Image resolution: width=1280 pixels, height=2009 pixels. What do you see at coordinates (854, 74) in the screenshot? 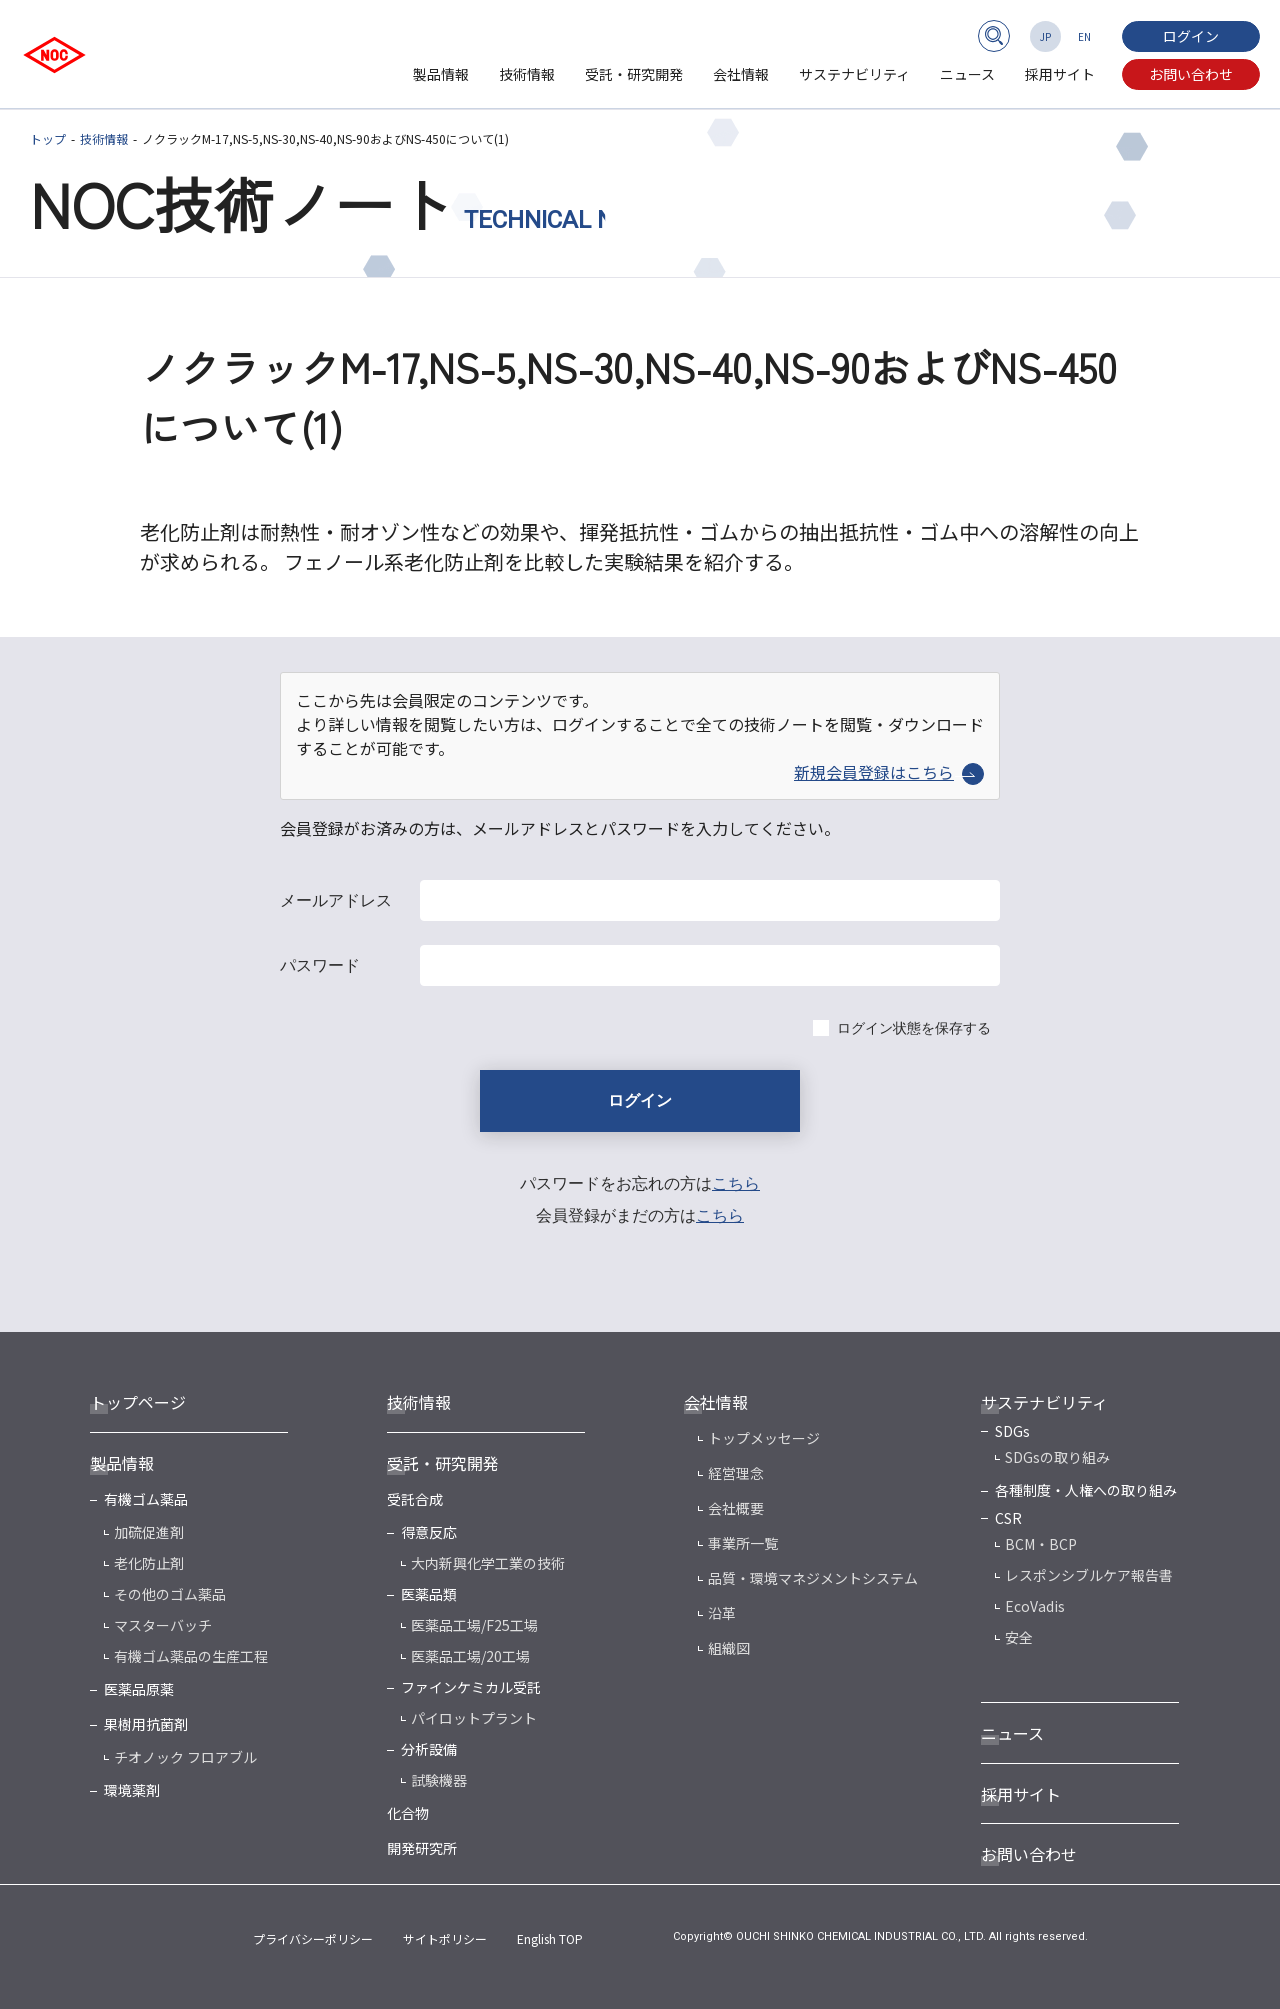
I see `サステナビリティ` at bounding box center [854, 74].